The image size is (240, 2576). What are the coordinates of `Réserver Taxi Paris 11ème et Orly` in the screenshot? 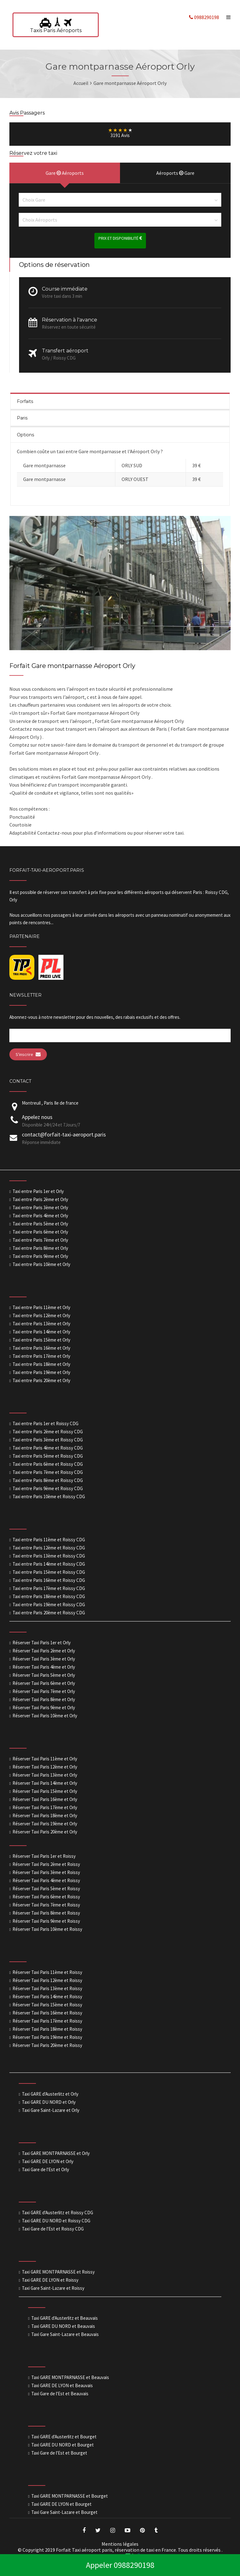 It's located at (44, 1759).